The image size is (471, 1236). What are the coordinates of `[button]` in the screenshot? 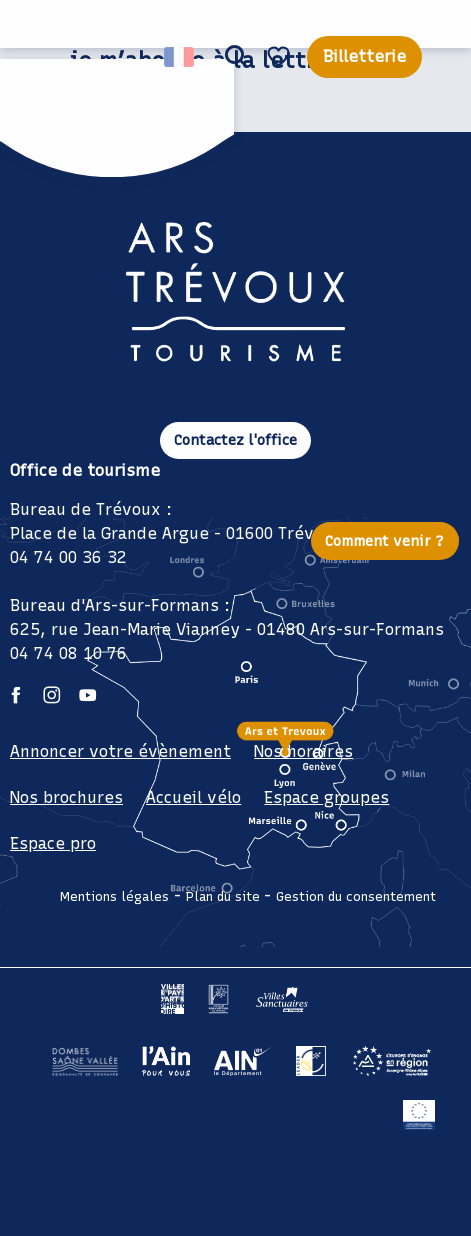 It's located at (236, 57).